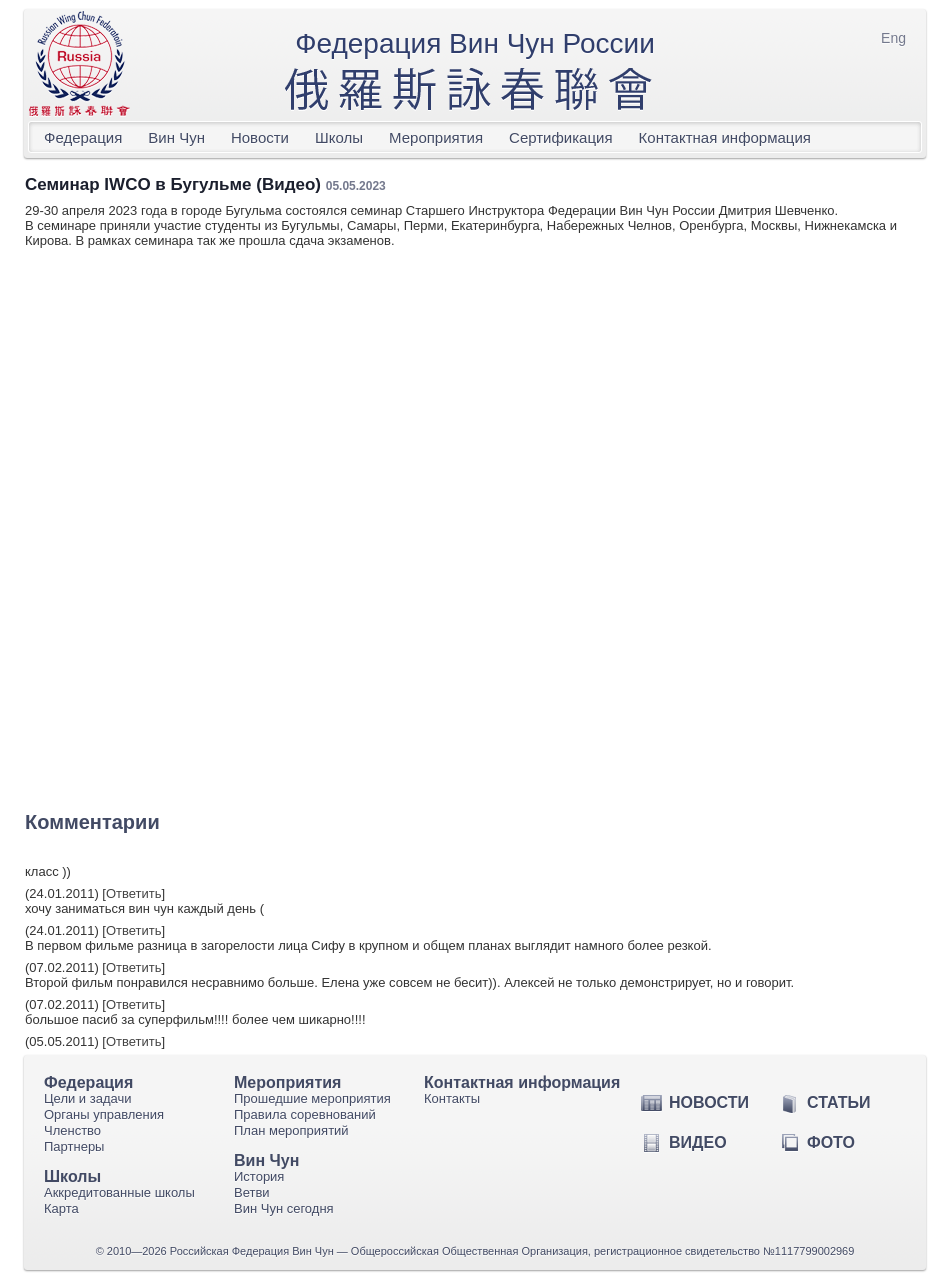 This screenshot has width=950, height=1279. What do you see at coordinates (560, 137) in the screenshot?
I see `Сертификация` at bounding box center [560, 137].